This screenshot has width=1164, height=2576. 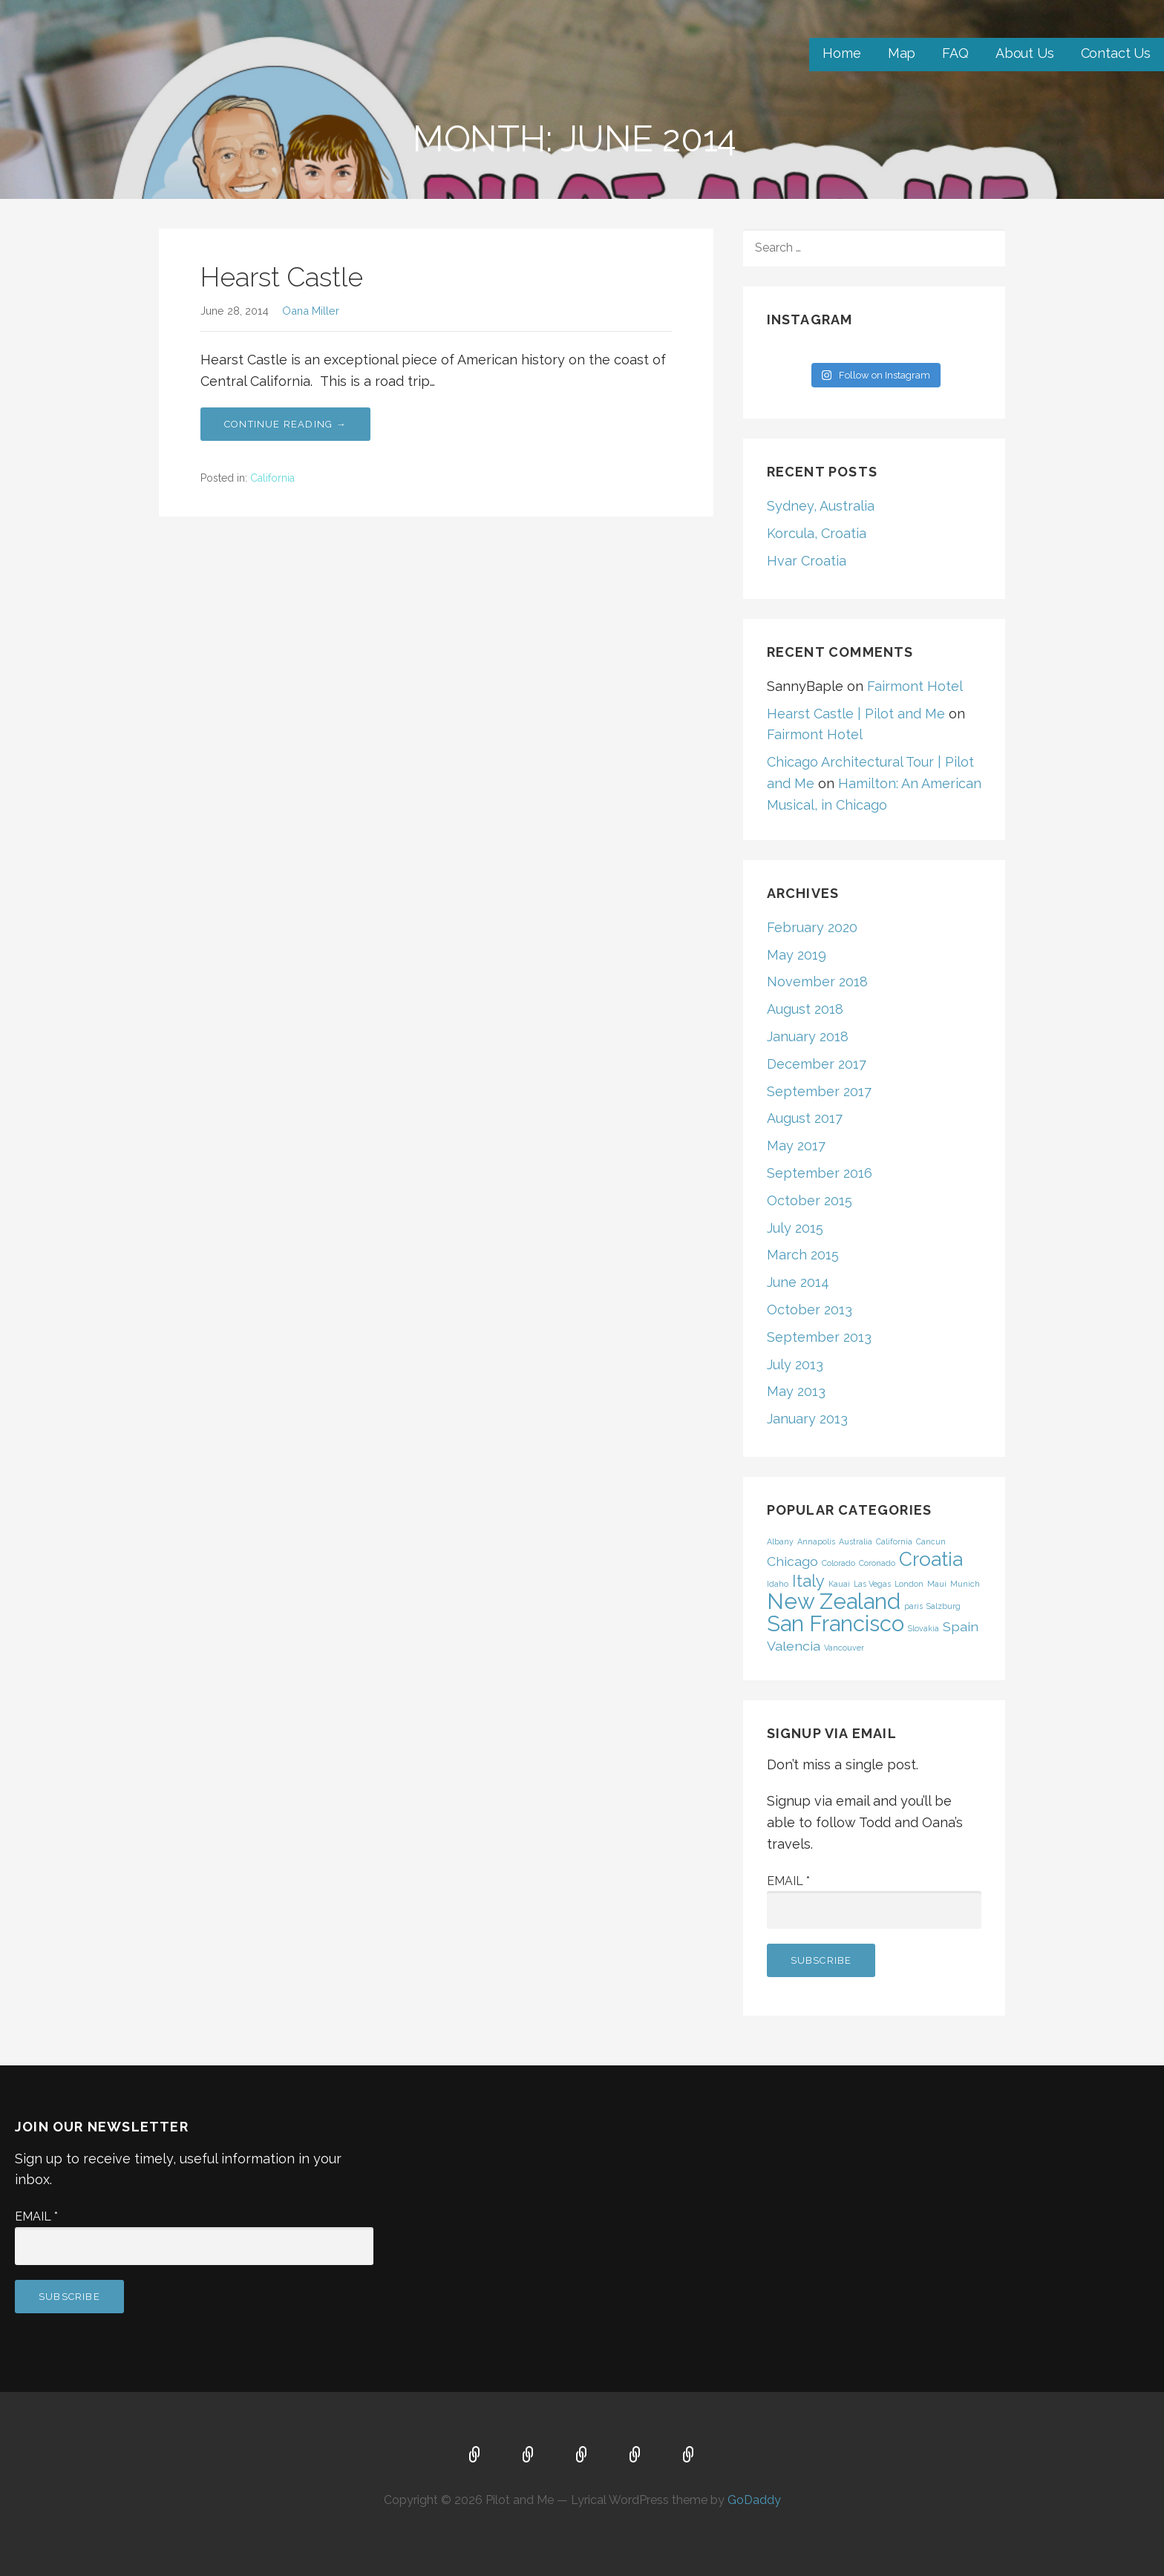 What do you see at coordinates (835, 1623) in the screenshot?
I see `San Francisco [San Francisco (5 items)]` at bounding box center [835, 1623].